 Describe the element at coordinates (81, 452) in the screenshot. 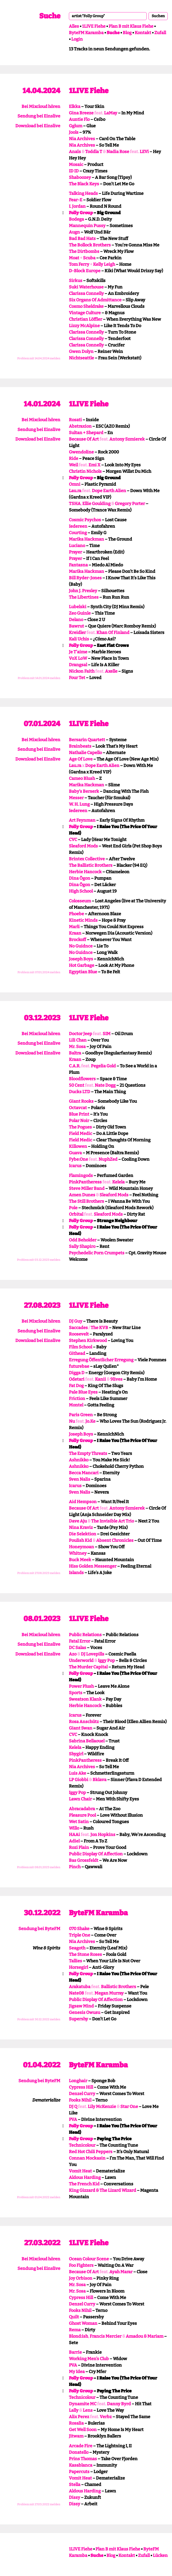

I see `Gwendoline` at that location.